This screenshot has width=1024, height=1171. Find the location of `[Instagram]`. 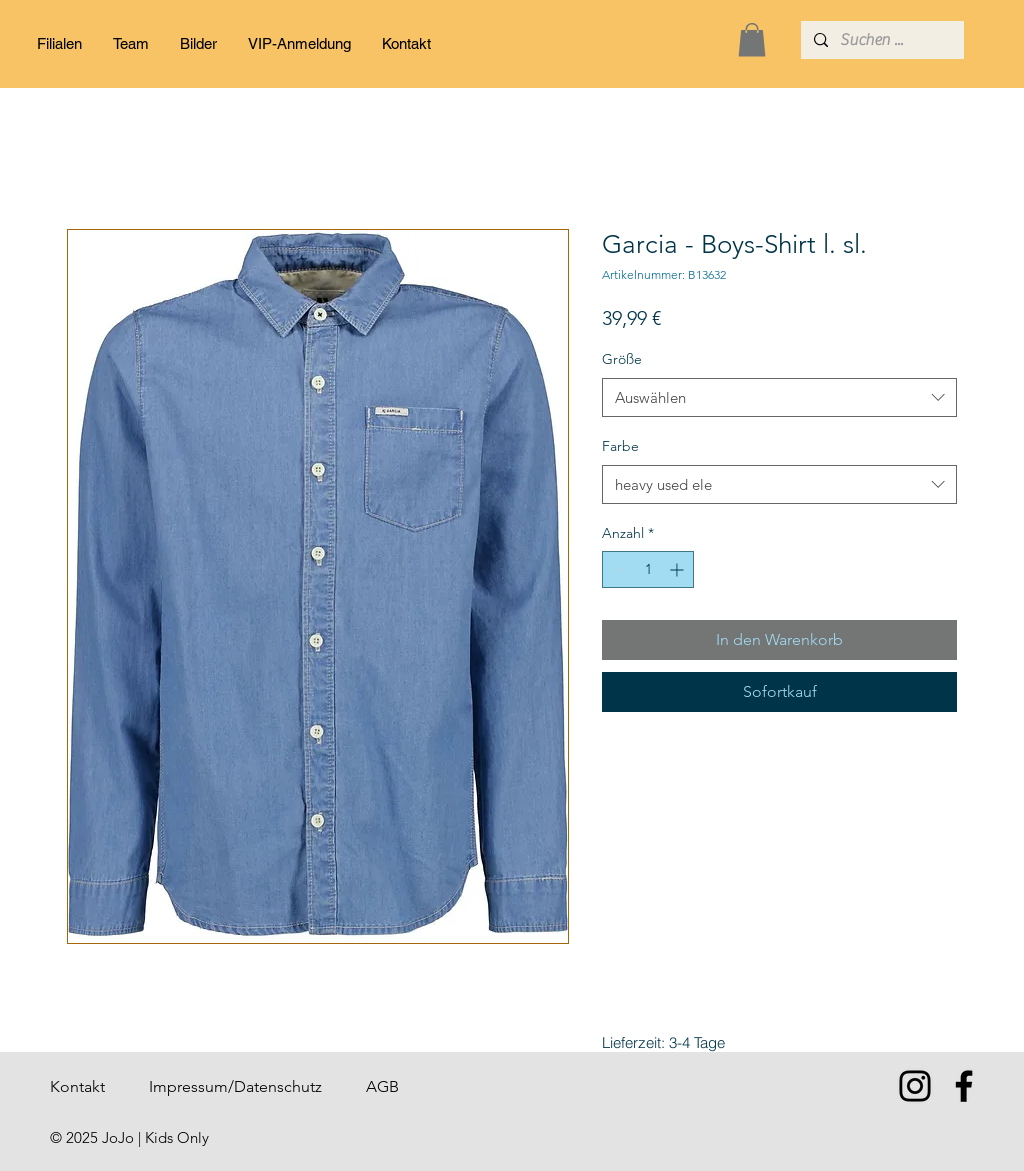

[Instagram] is located at coordinates (915, 1086).